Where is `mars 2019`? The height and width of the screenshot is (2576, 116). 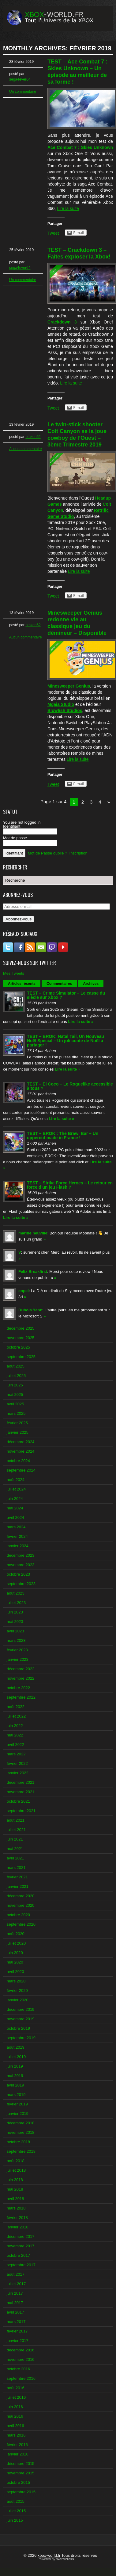
mars 2019 is located at coordinates (16, 2094).